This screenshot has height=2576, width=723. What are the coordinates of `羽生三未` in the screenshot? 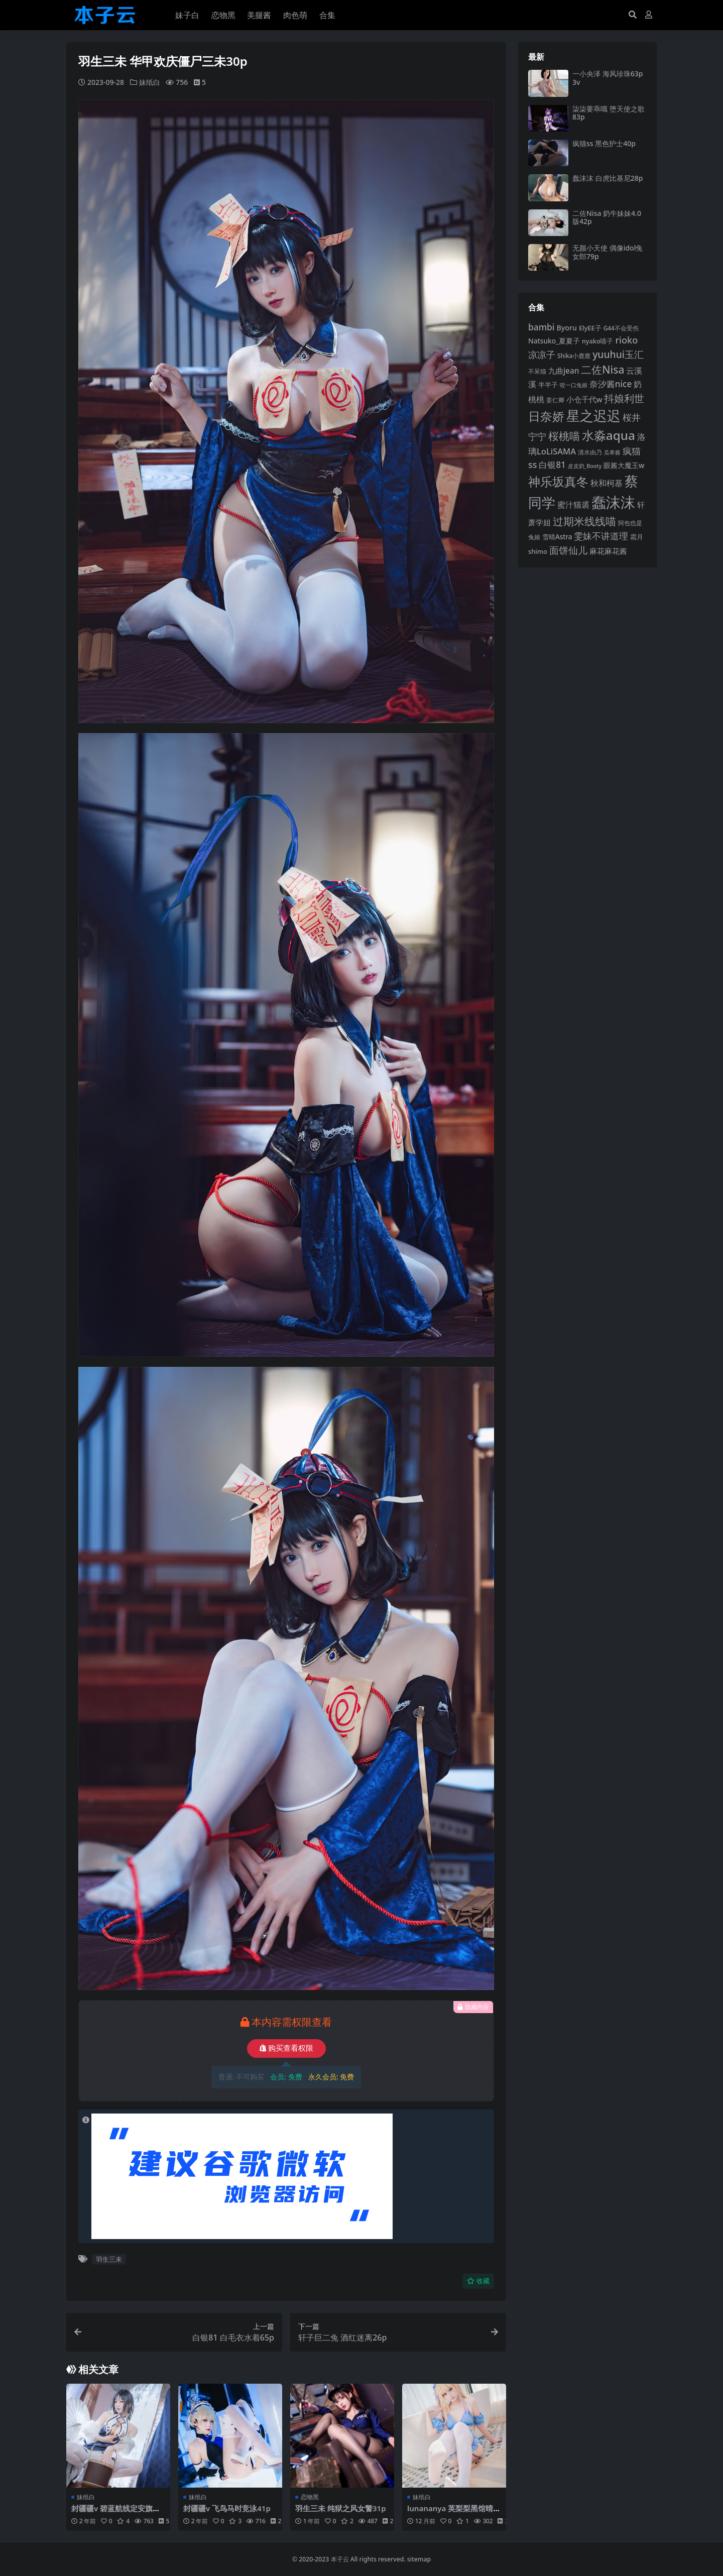 It's located at (109, 2258).